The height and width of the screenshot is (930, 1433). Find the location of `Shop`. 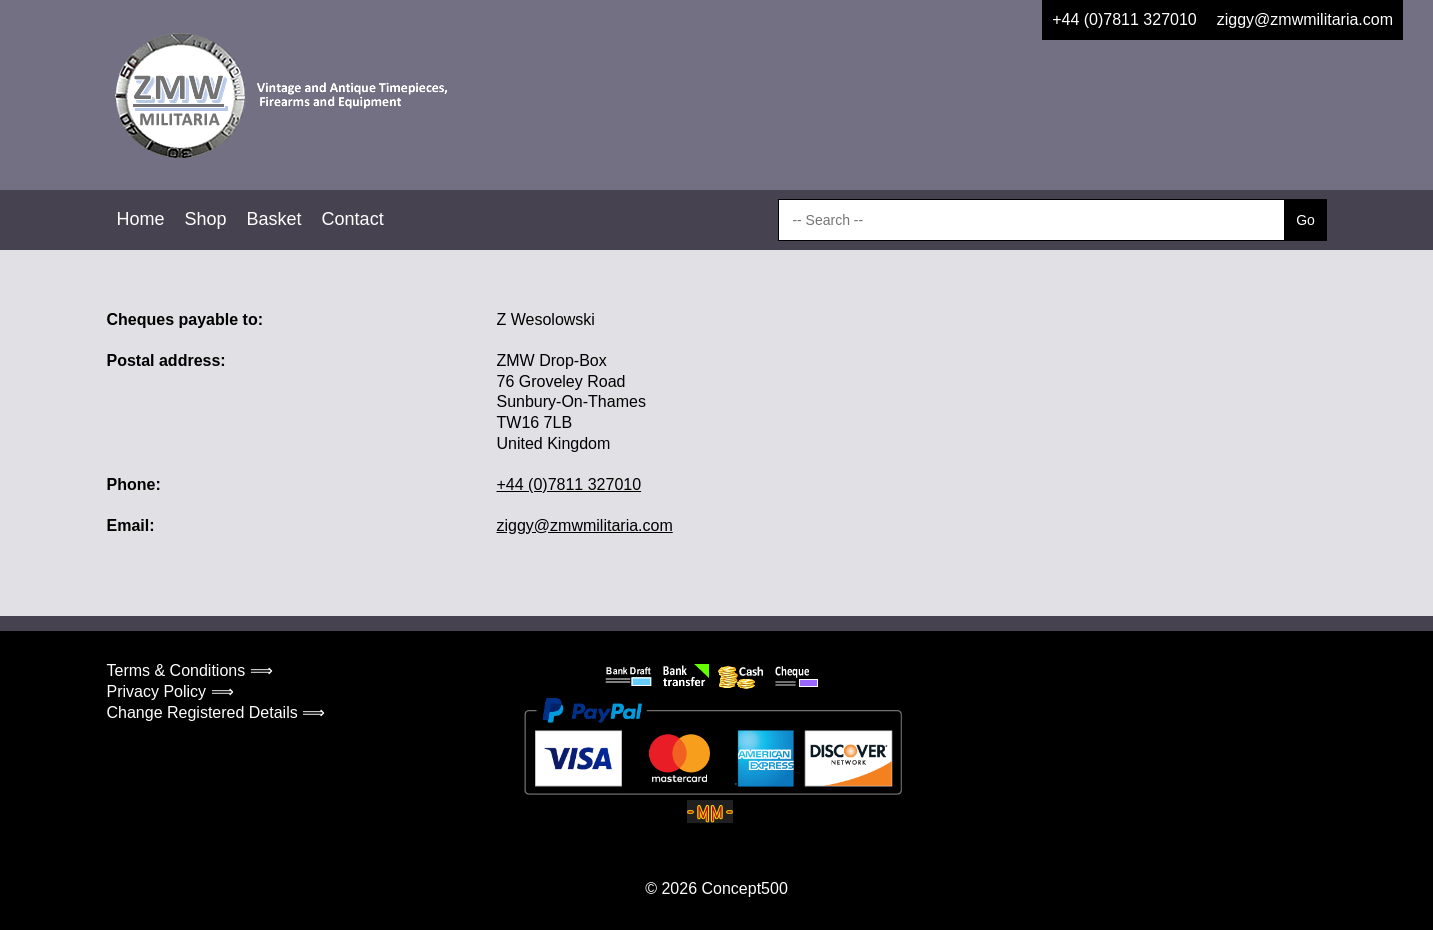

Shop is located at coordinates (206, 219).